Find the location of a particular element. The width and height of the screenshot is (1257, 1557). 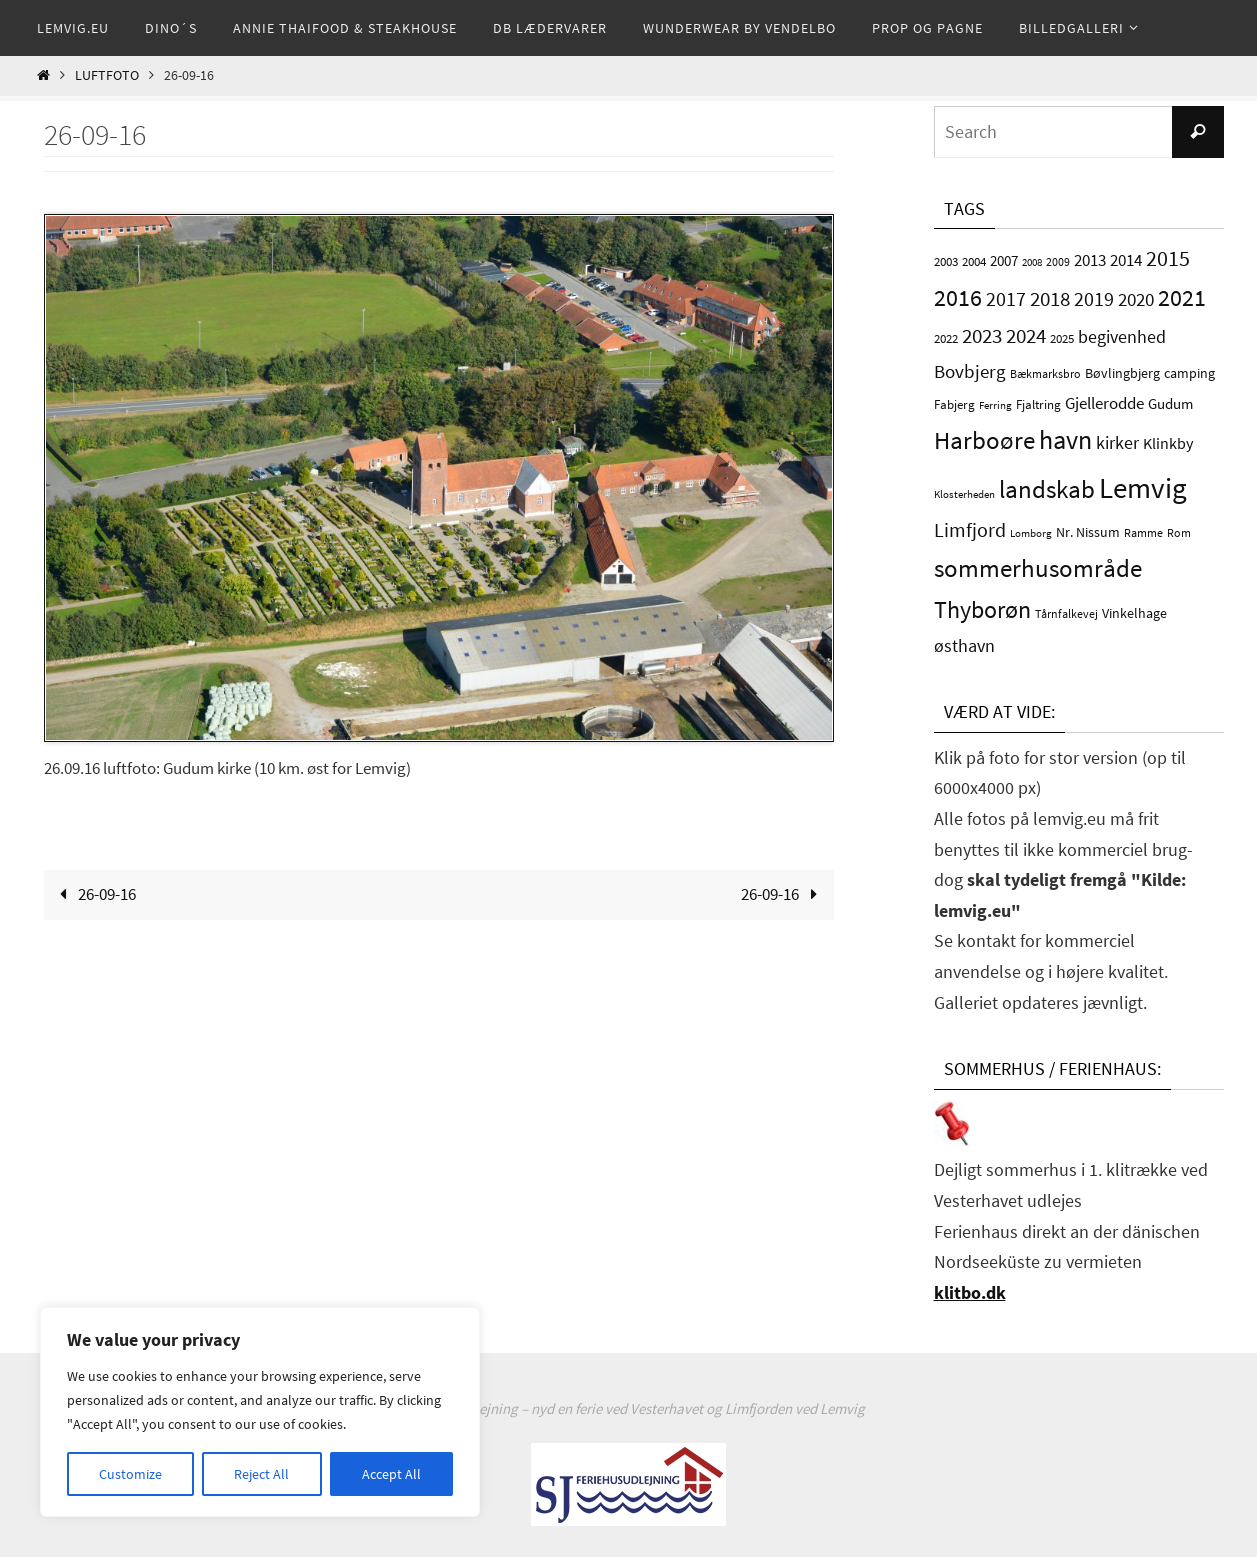

Reject All is located at coordinates (261, 1474).